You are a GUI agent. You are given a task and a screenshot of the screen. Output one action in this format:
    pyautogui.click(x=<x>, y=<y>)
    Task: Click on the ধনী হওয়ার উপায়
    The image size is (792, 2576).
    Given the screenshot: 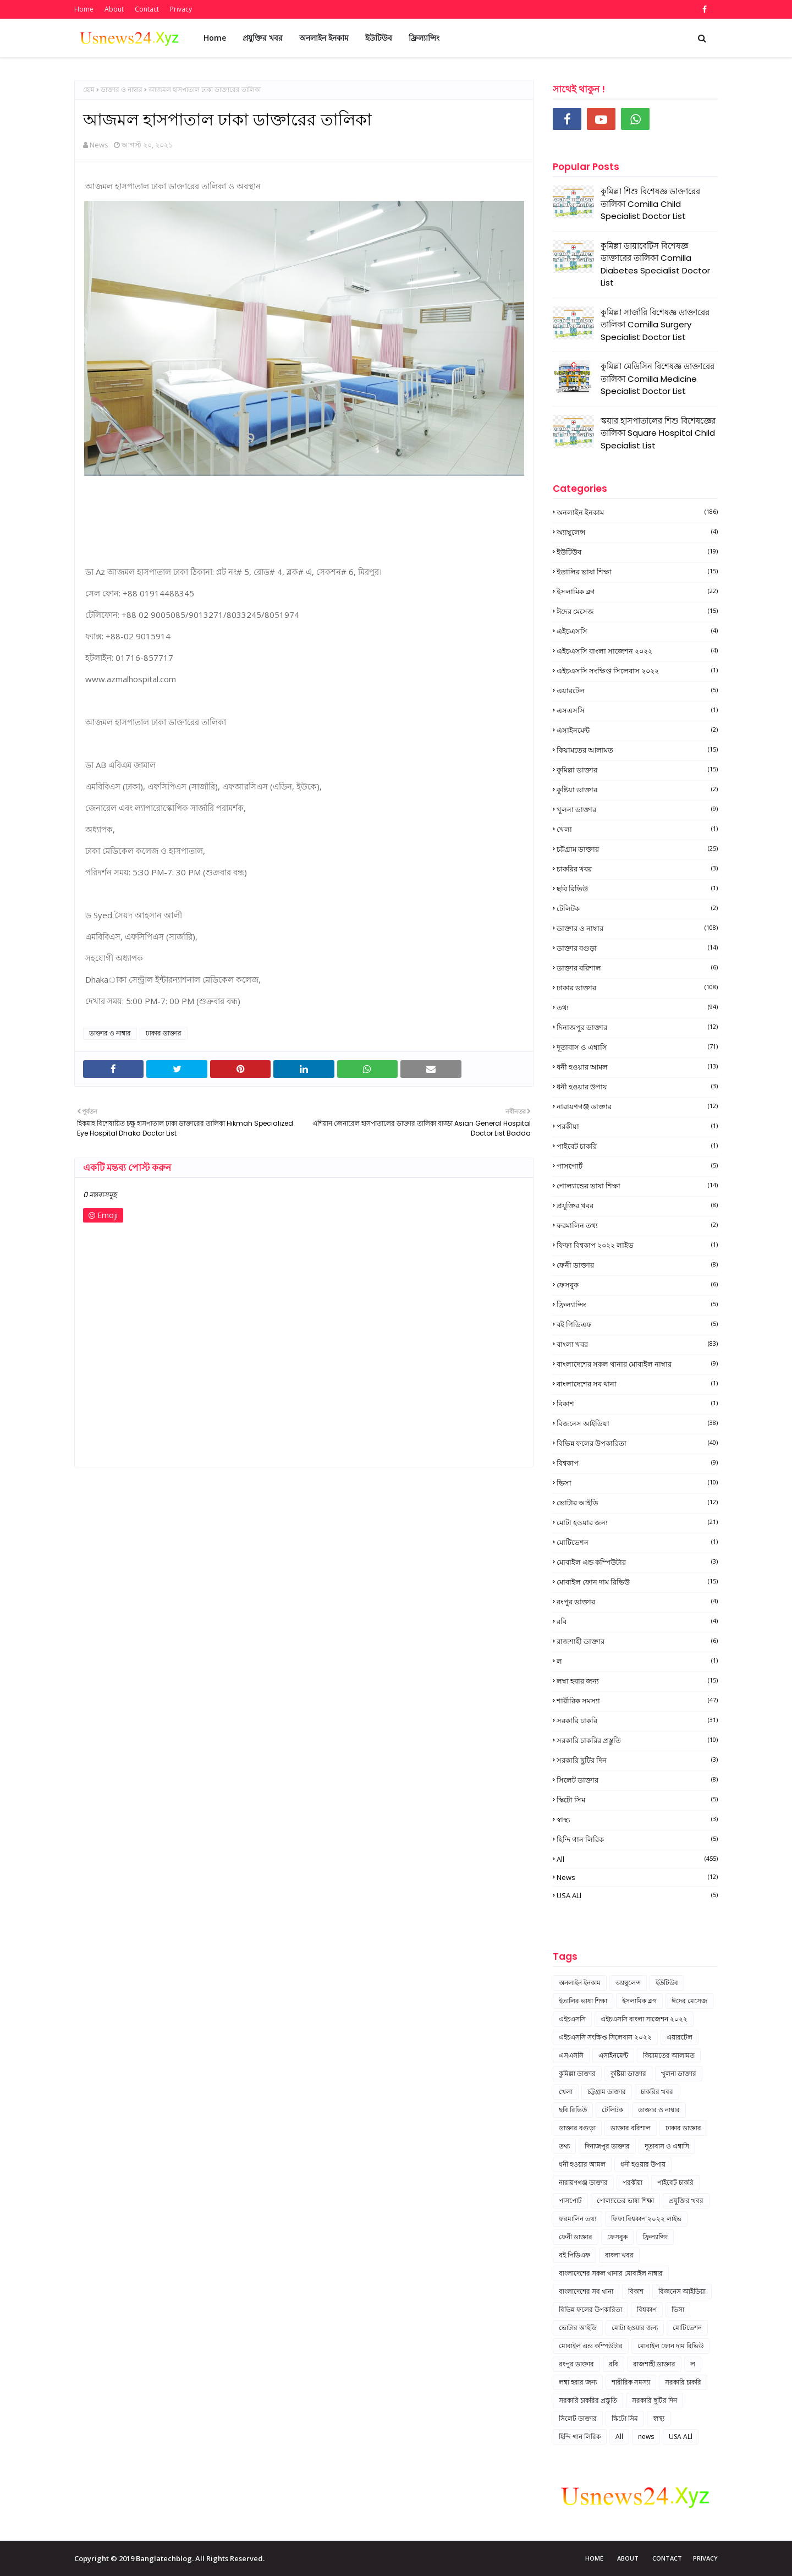 What is the action you would take?
    pyautogui.click(x=637, y=1087)
    